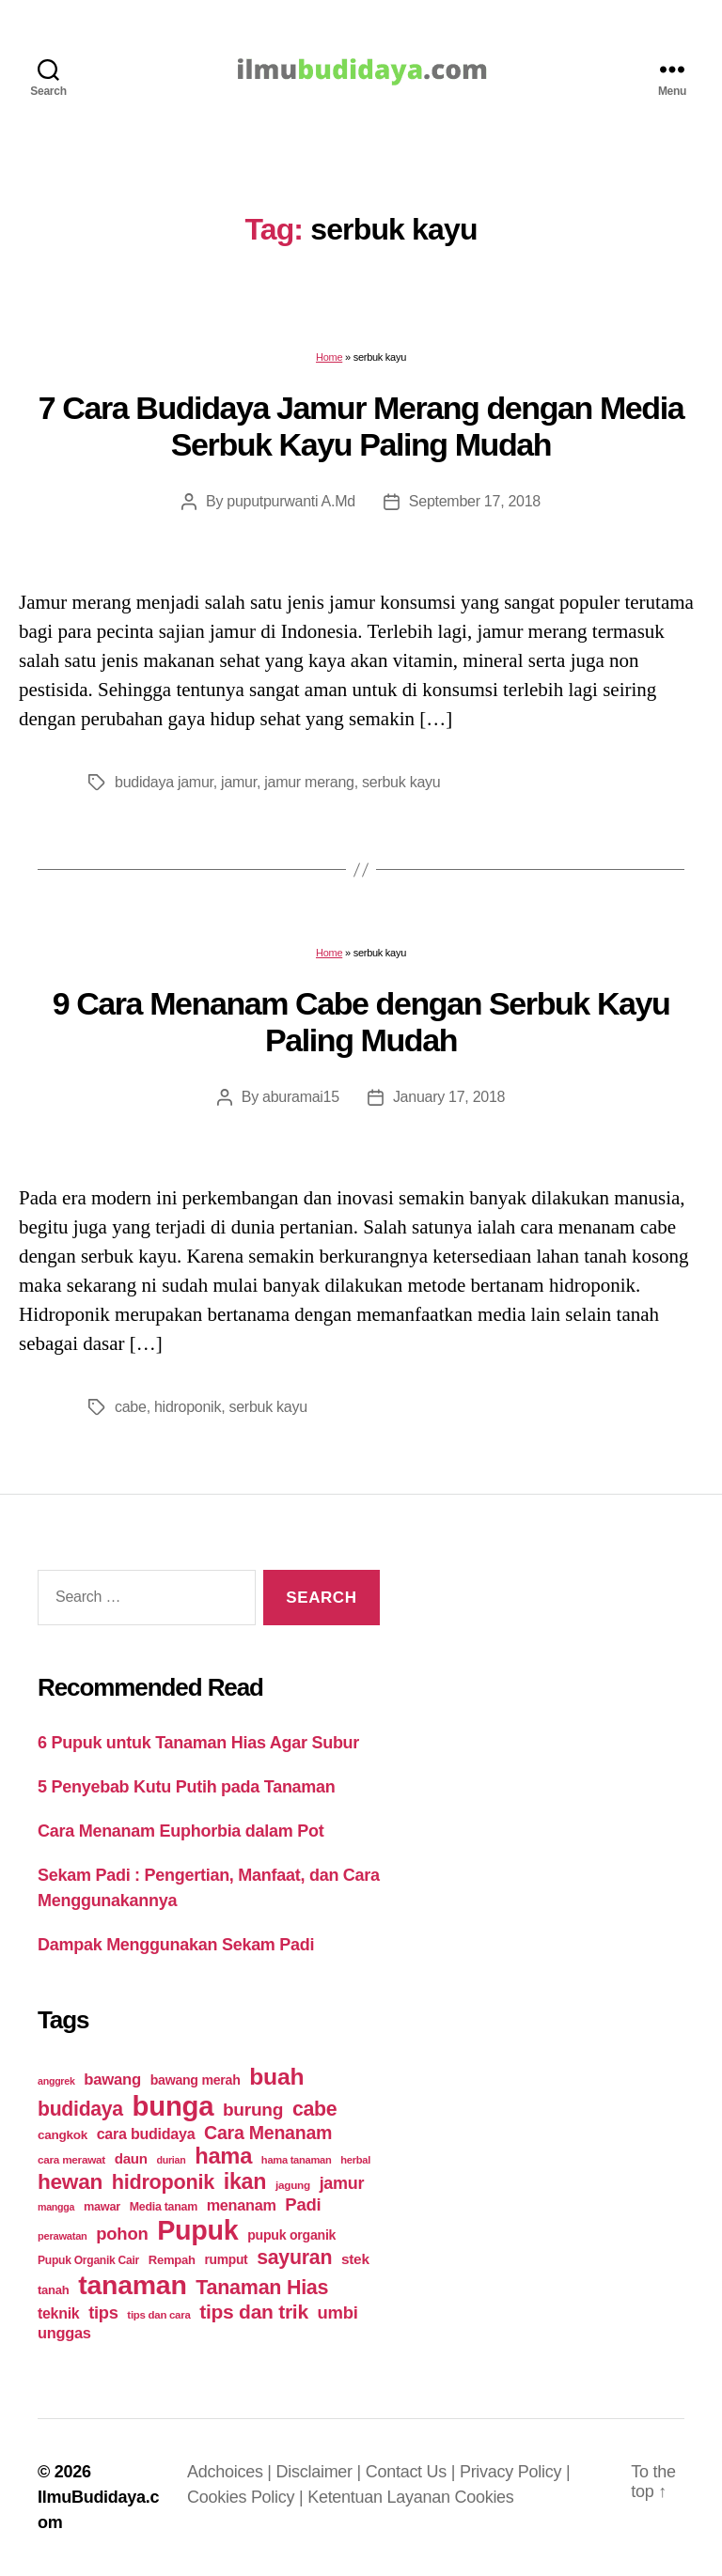 This screenshot has width=722, height=2576. Describe the element at coordinates (296, 2159) in the screenshot. I see `hama tanaman [hama tanaman (17 items)]` at that location.